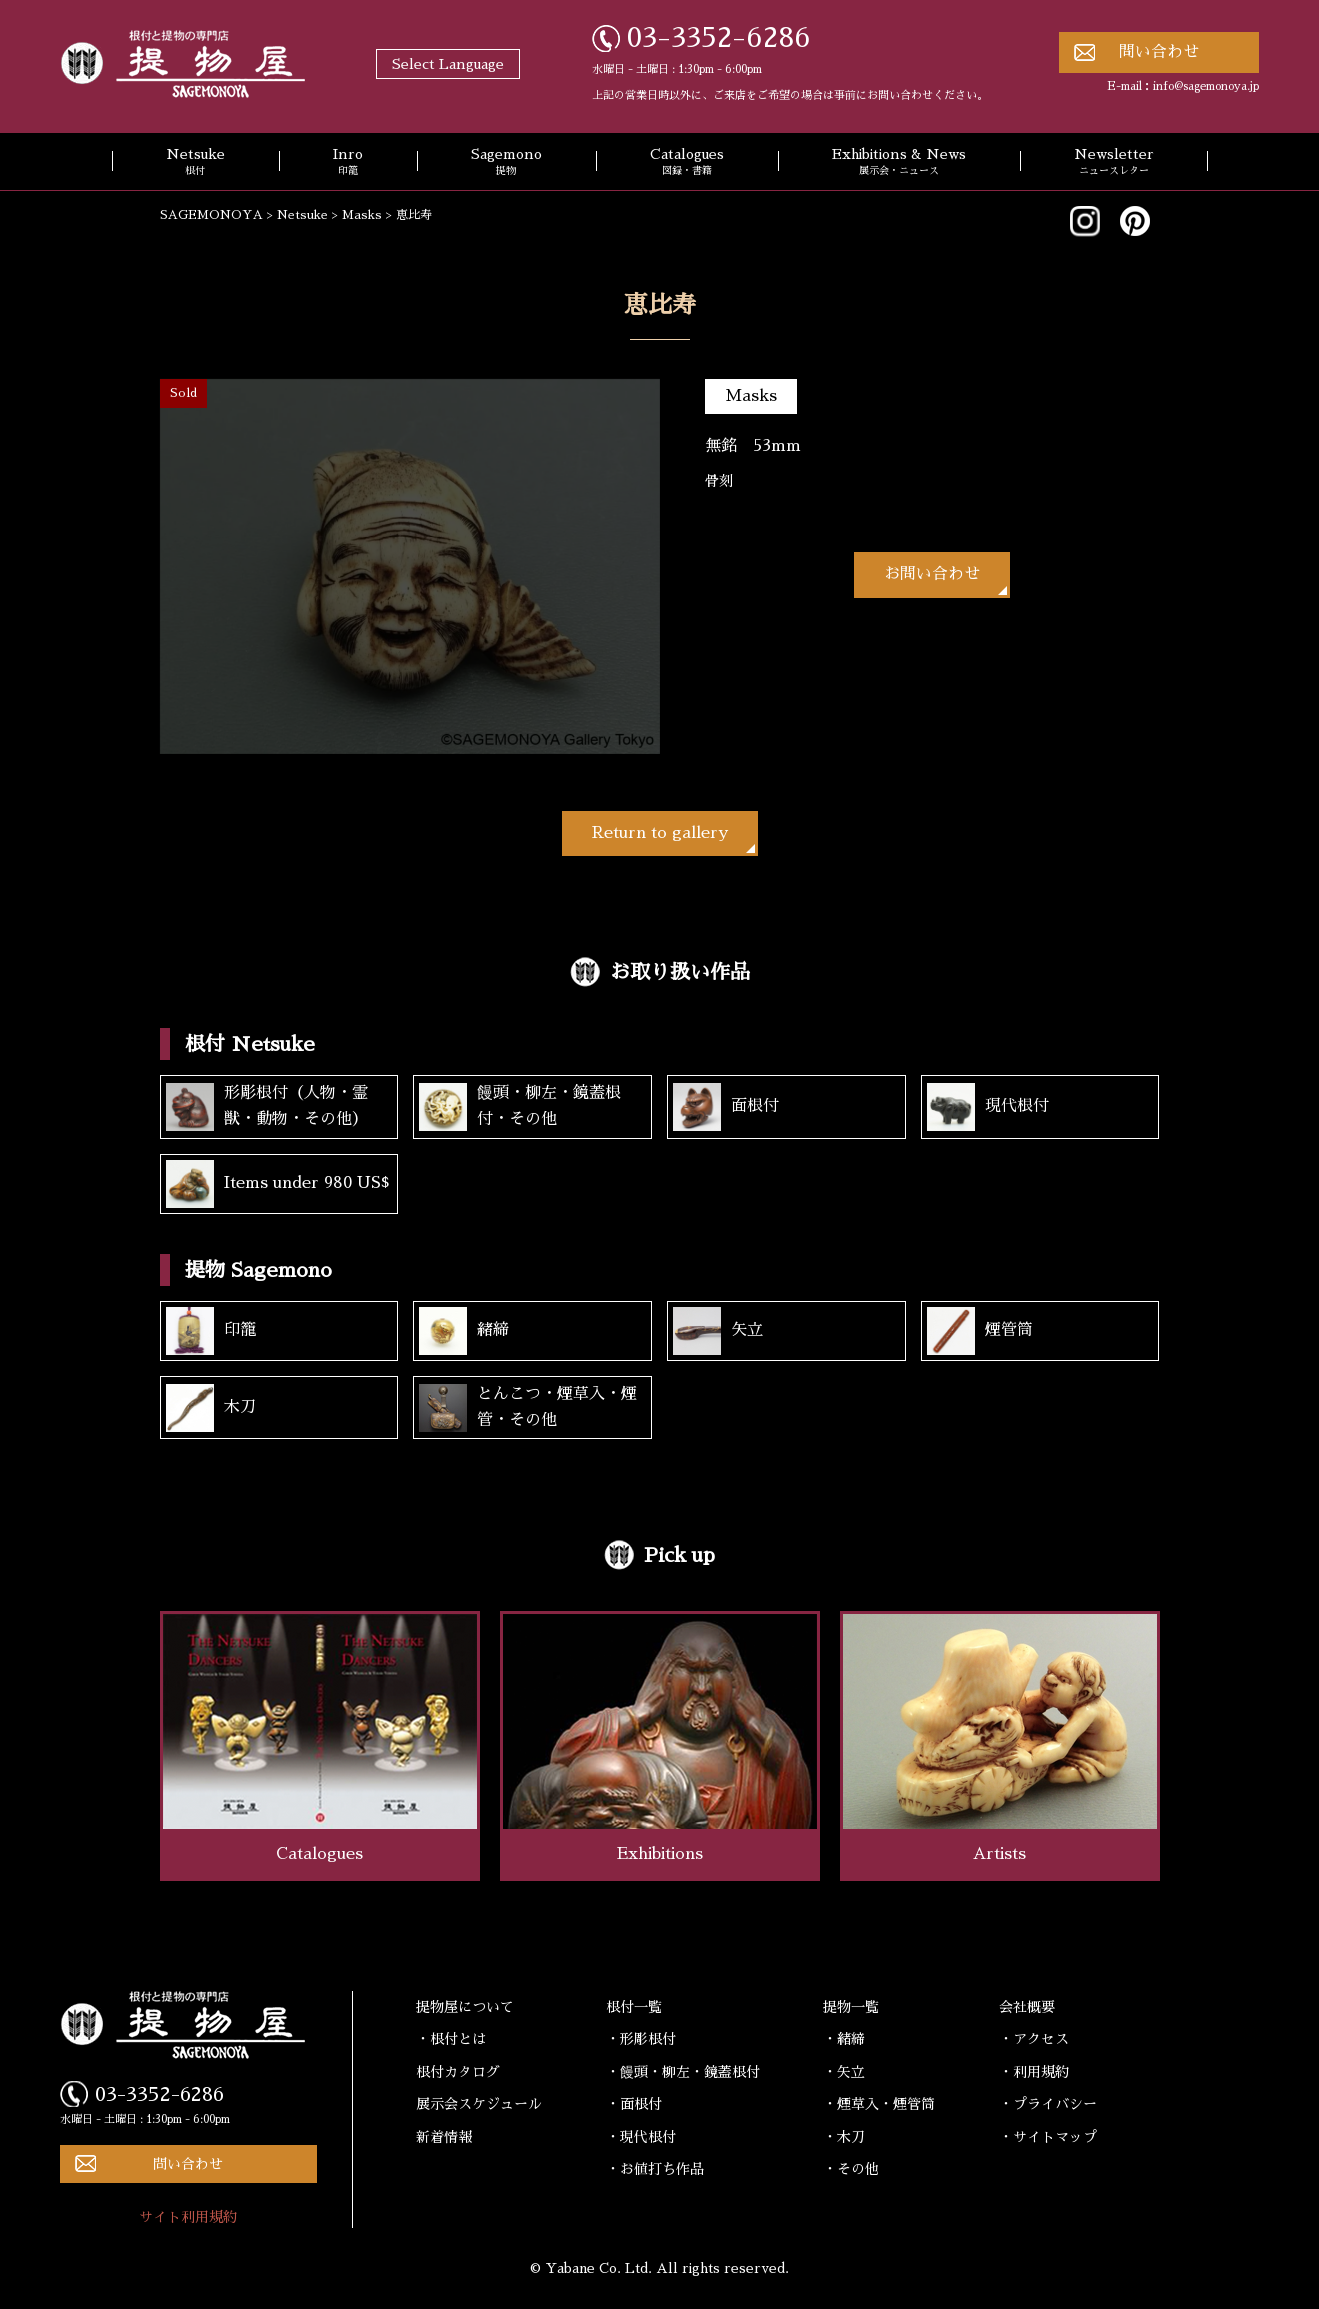  What do you see at coordinates (195, 163) in the screenshot?
I see `Netsuke` at bounding box center [195, 163].